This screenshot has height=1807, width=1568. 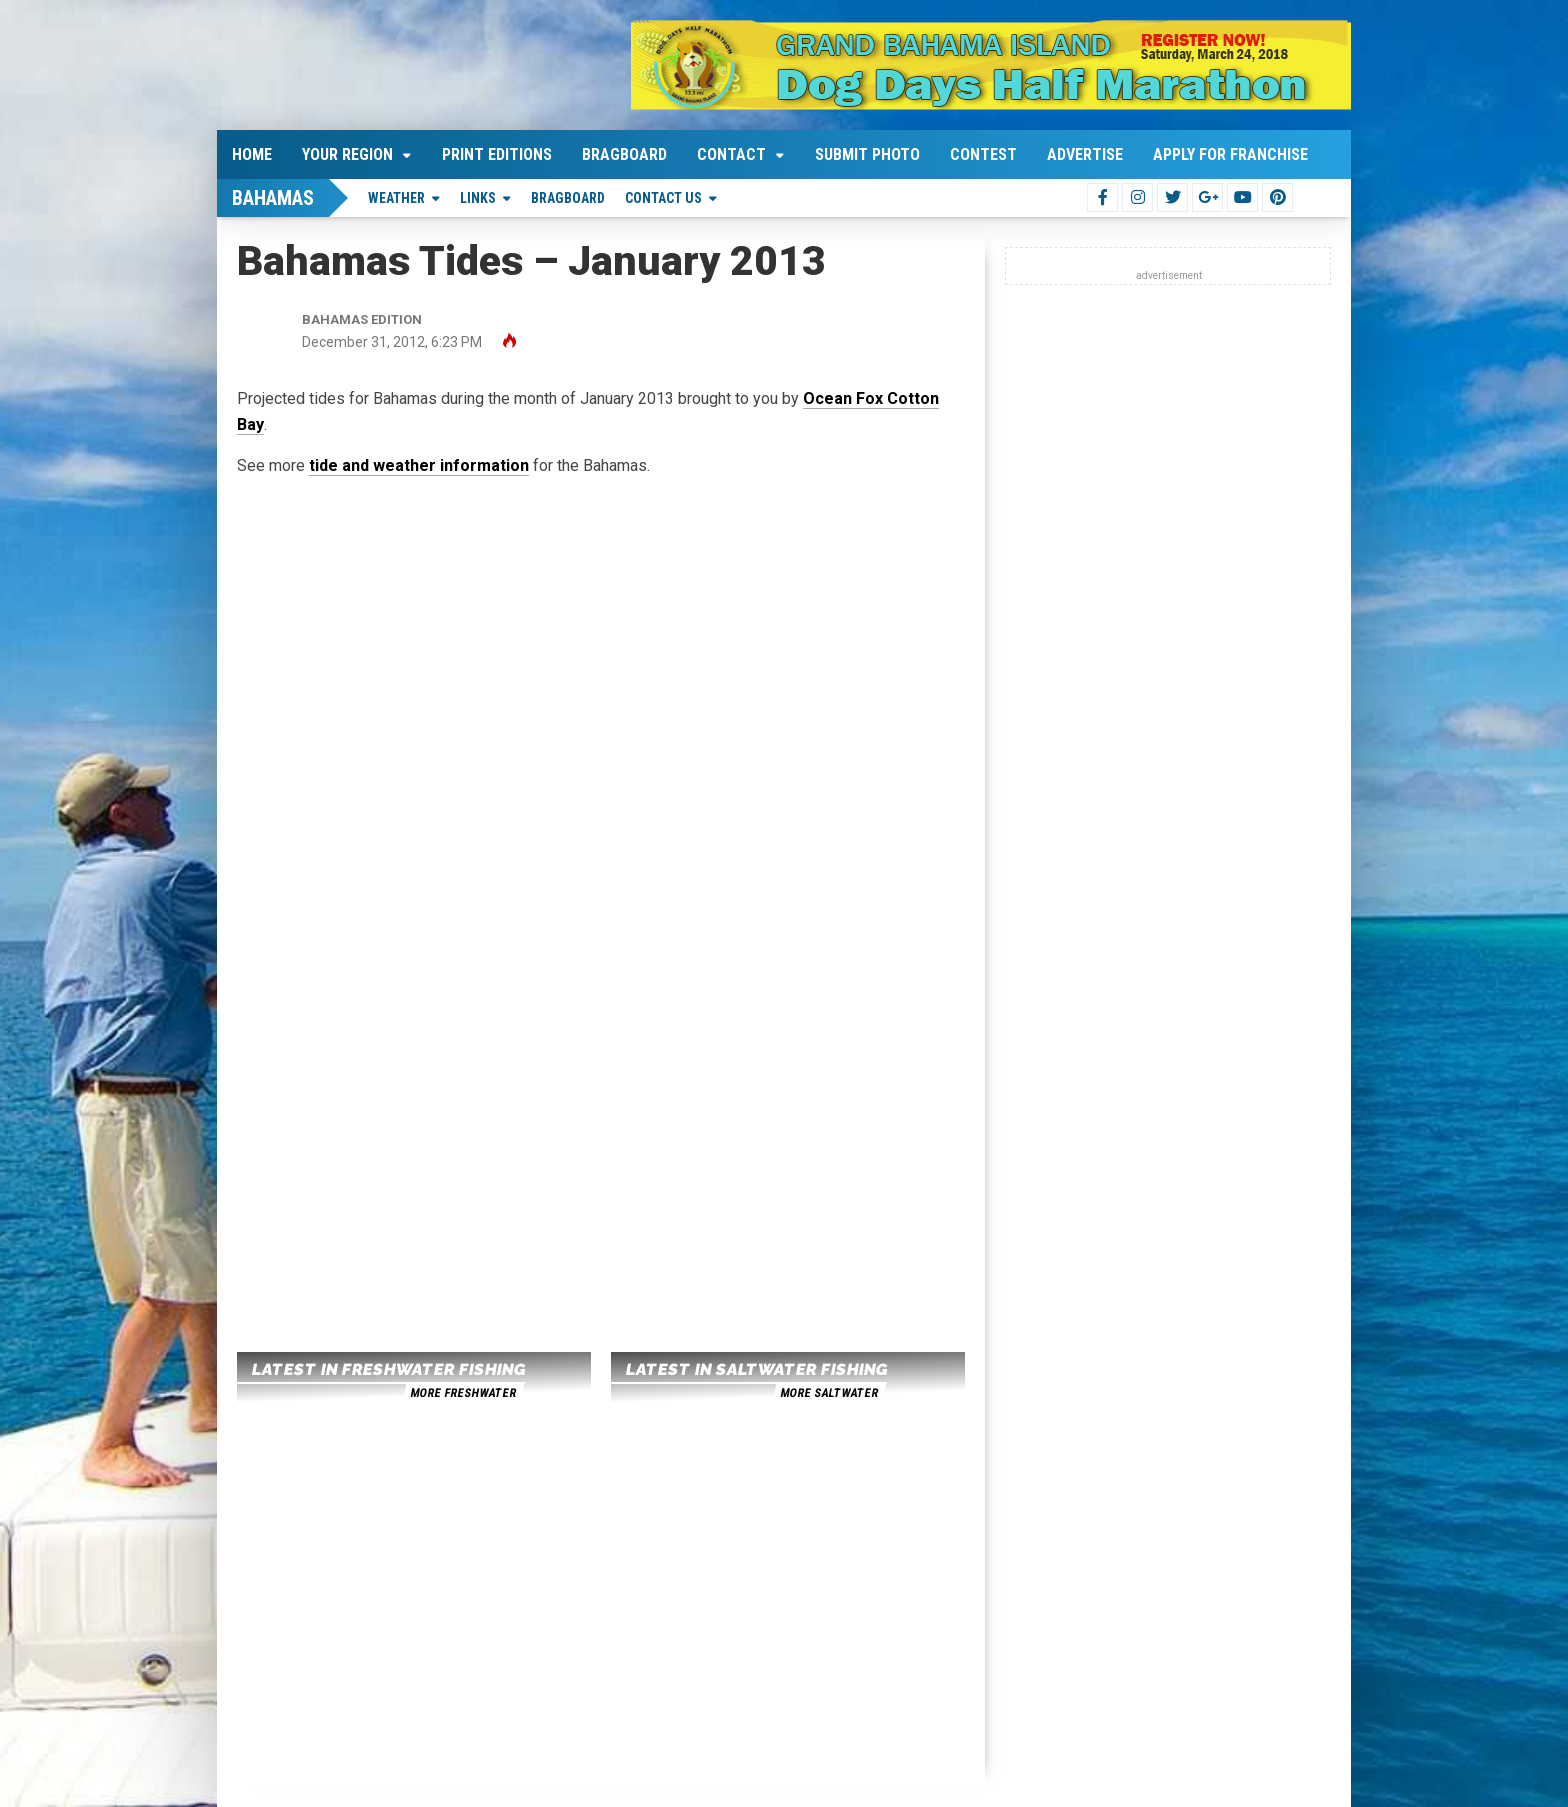 I want to click on Bahamas, so click(x=273, y=198).